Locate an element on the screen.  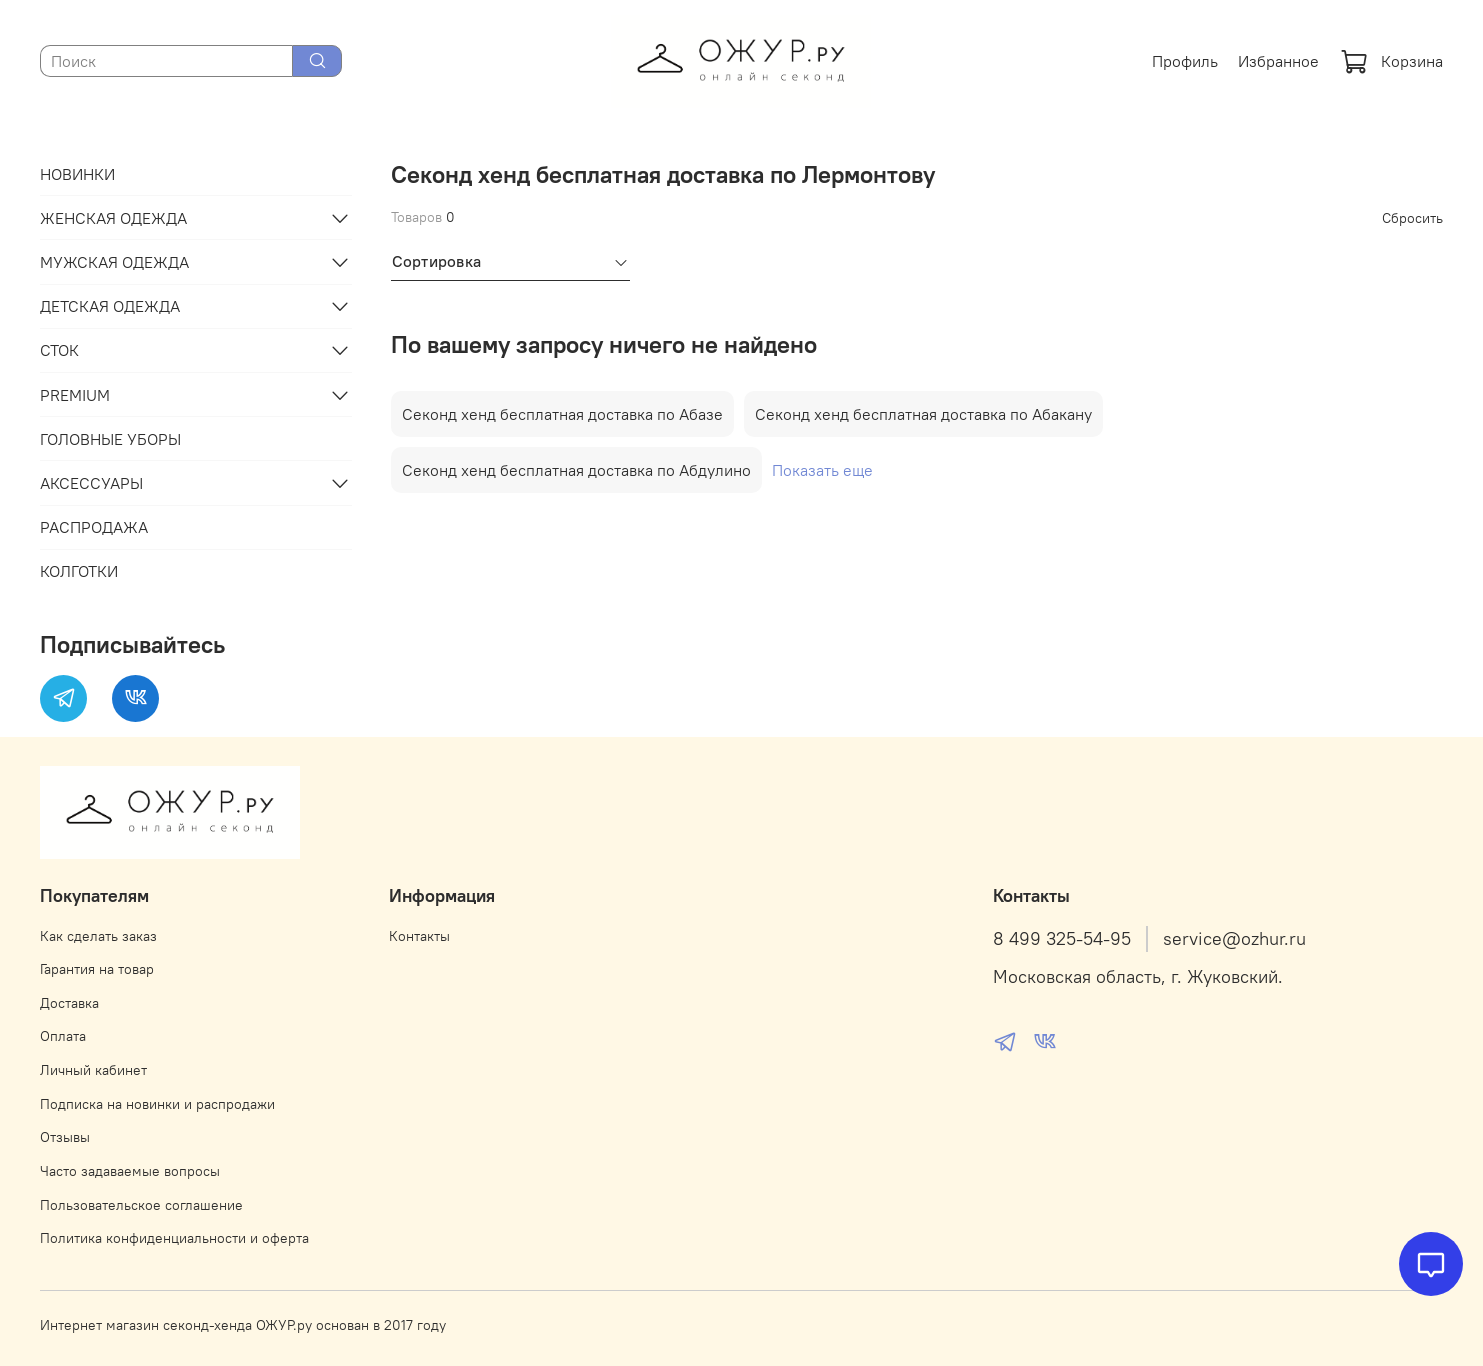
ГОЛОВНЫЕ УБОРЫ is located at coordinates (110, 439).